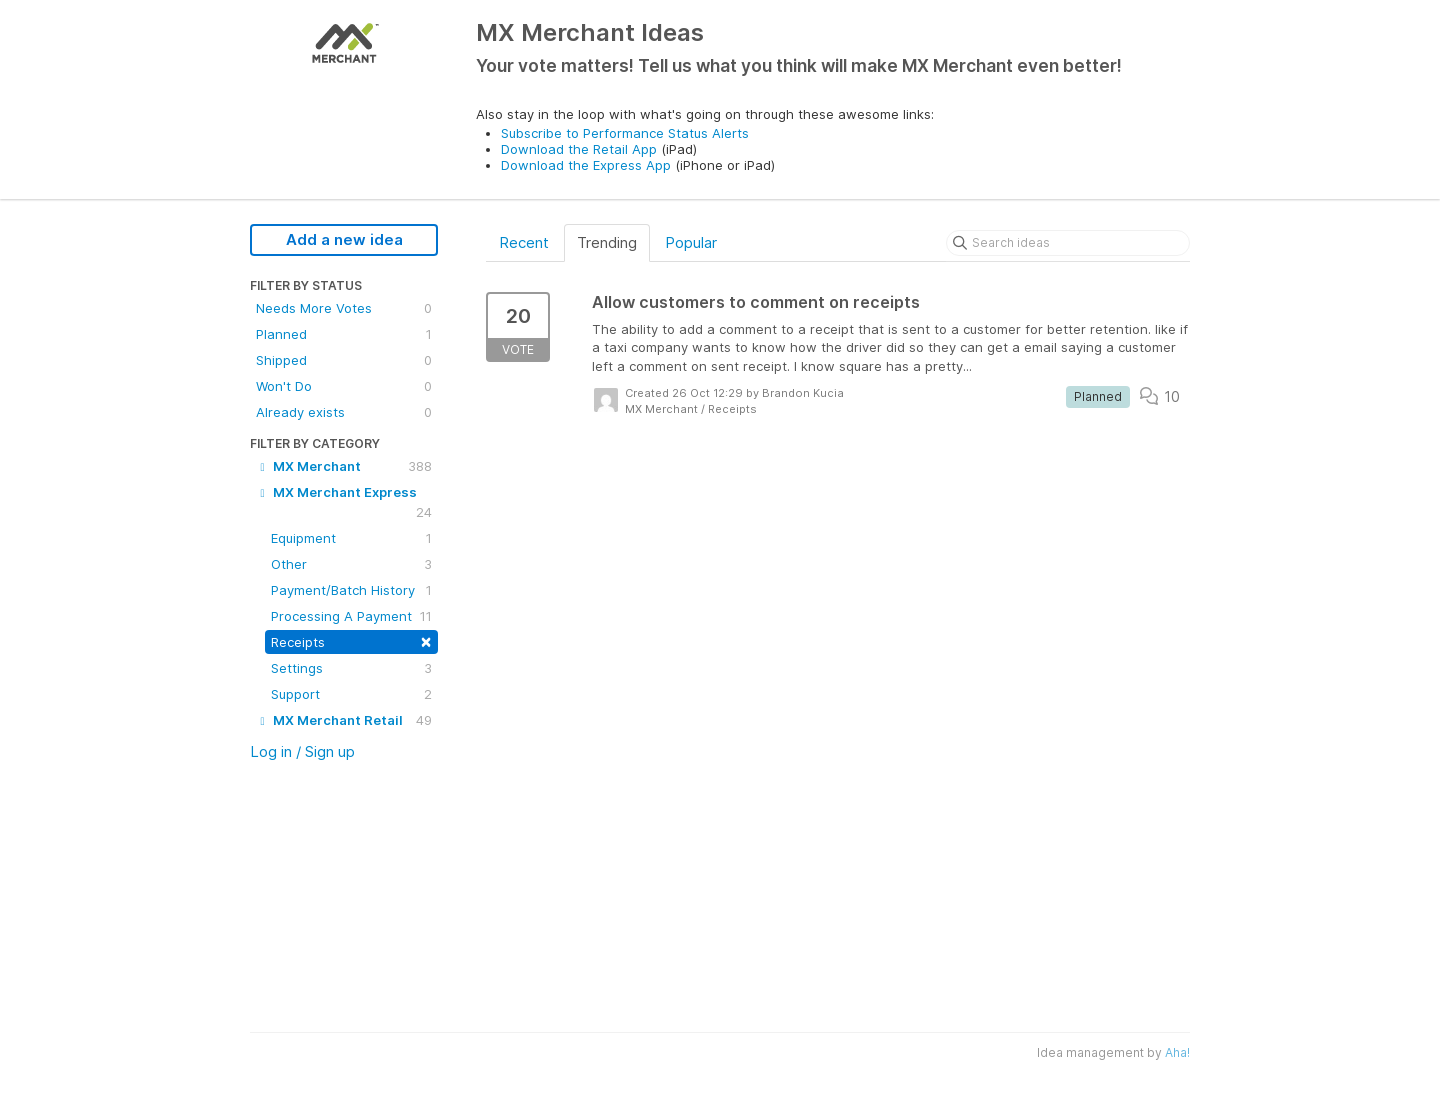 The height and width of the screenshot is (1113, 1440). I want to click on Add a new idea, so click(344, 239).